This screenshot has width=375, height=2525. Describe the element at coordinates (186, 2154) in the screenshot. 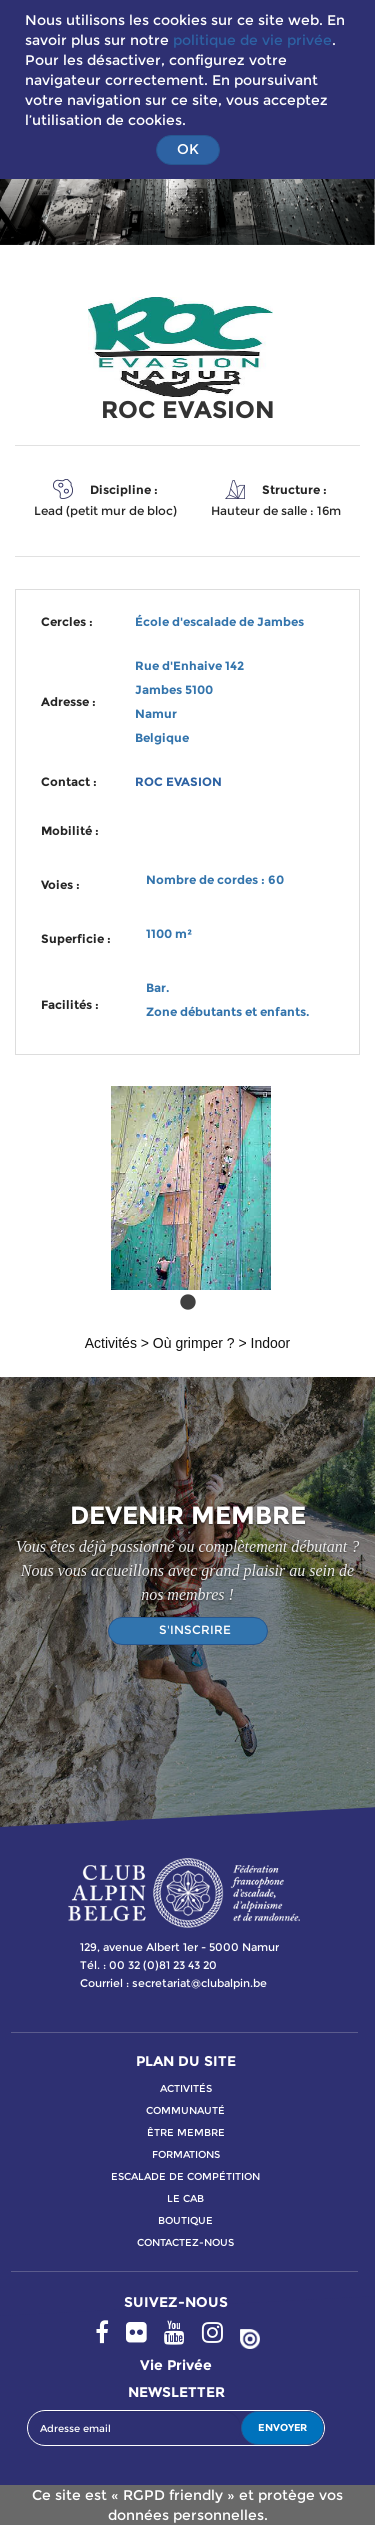

I see `formations` at that location.